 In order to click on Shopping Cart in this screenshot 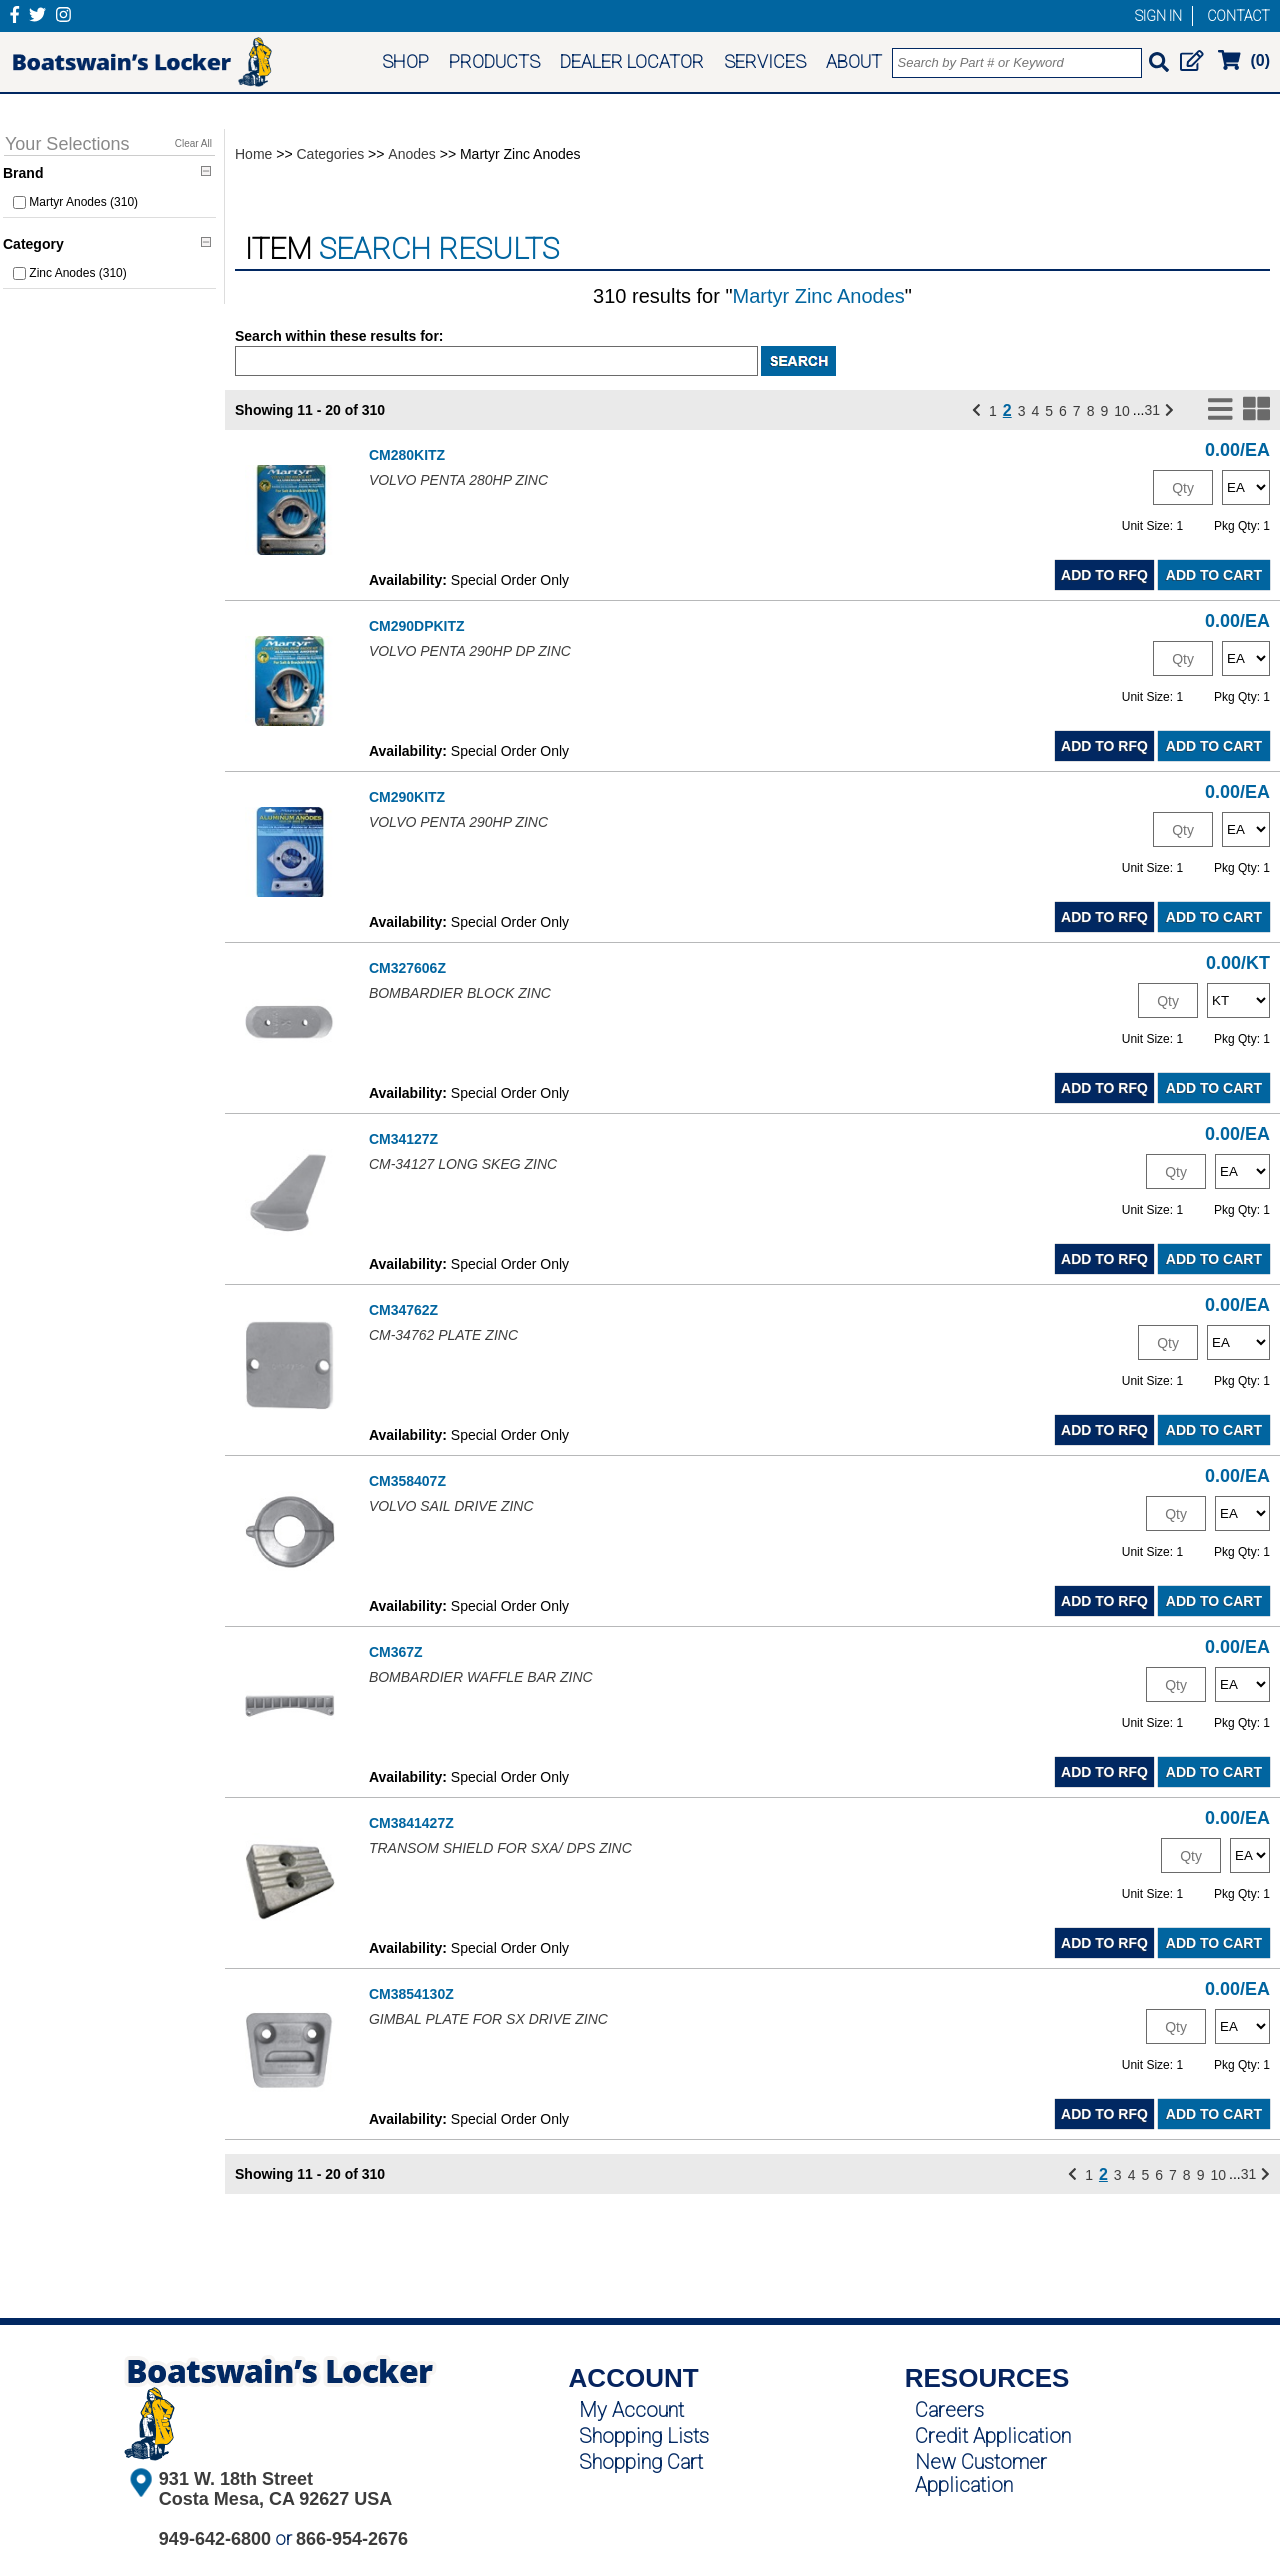, I will do `click(641, 2462)`.